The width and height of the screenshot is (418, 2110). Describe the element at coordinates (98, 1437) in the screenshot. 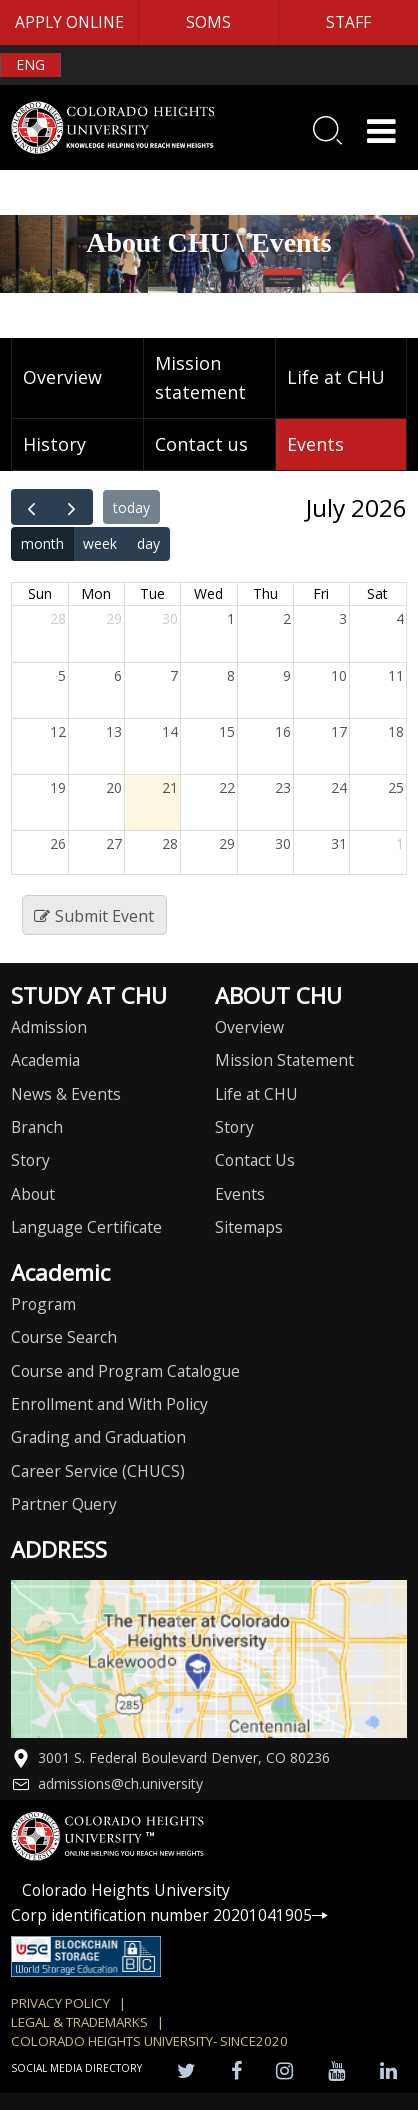

I see `Grading and Graduation` at that location.